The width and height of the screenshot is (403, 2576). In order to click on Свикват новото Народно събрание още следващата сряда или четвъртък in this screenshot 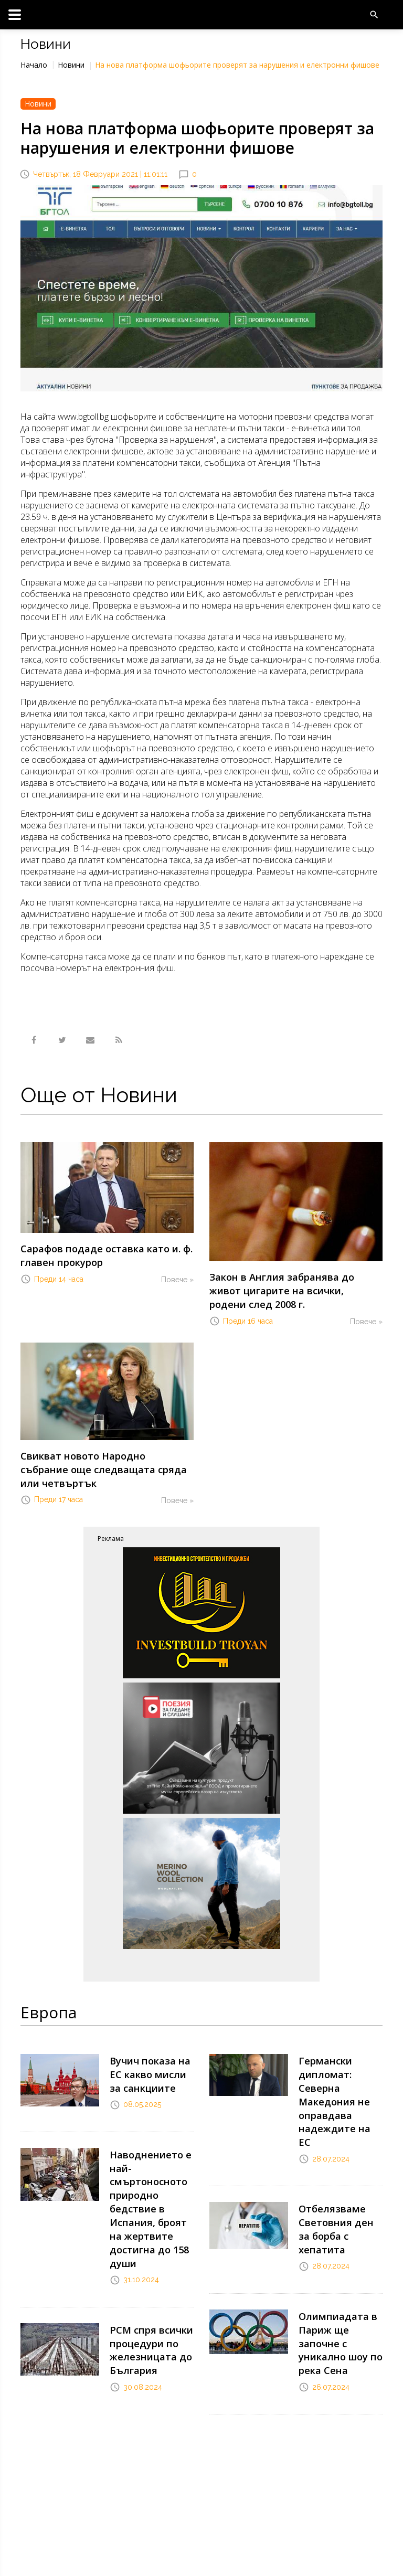, I will do `click(106, 1441)`.